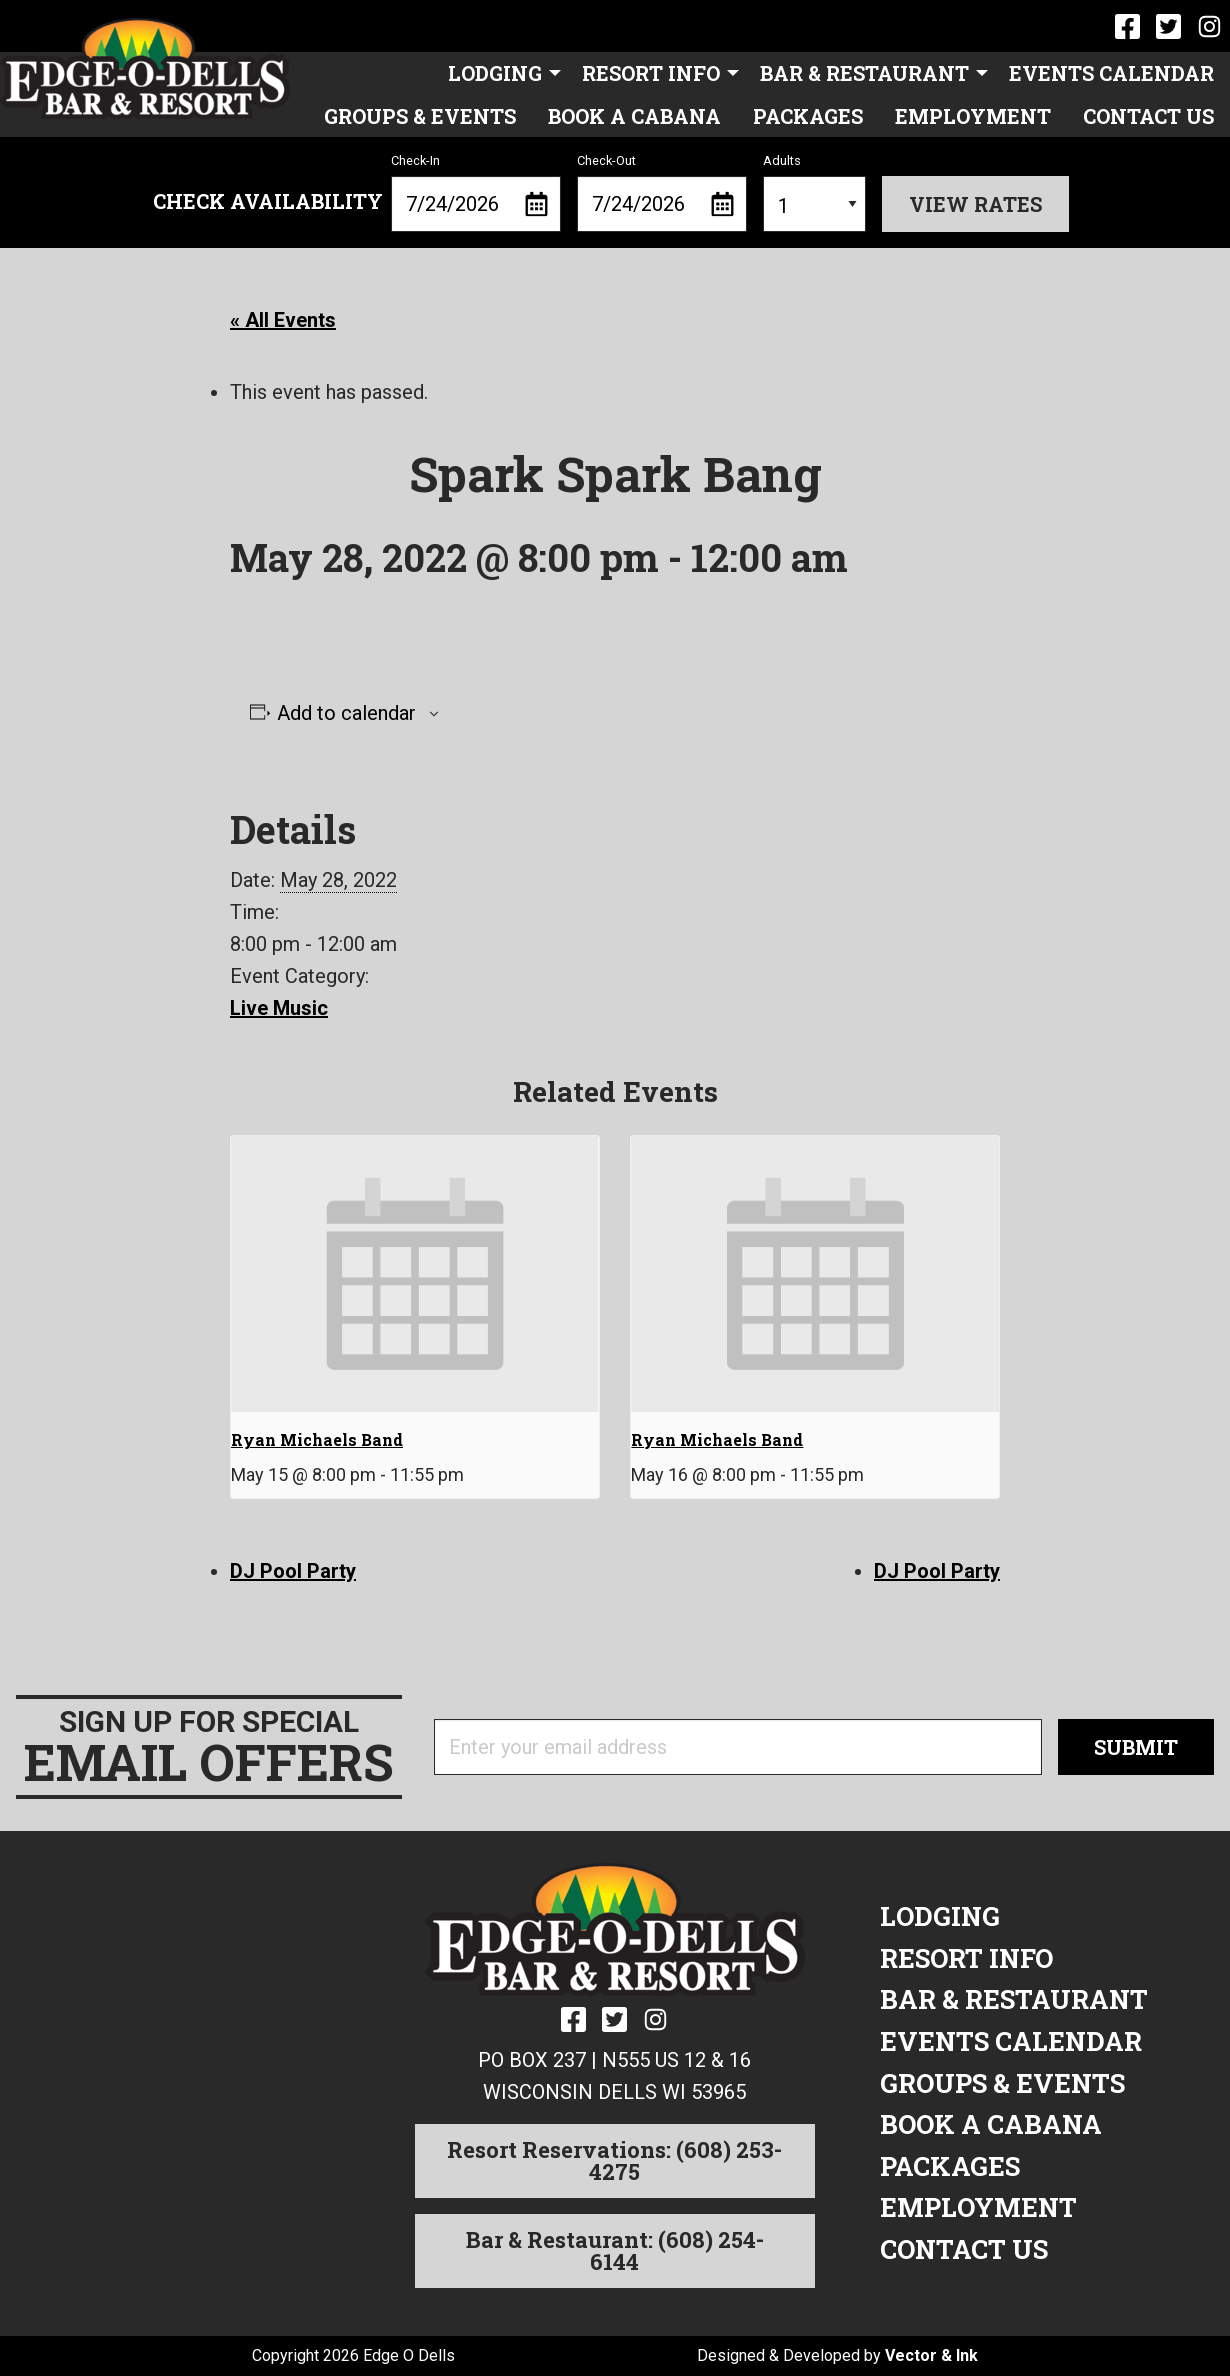 Image resolution: width=1230 pixels, height=2376 pixels. Describe the element at coordinates (1148, 116) in the screenshot. I see `Contact Us` at that location.